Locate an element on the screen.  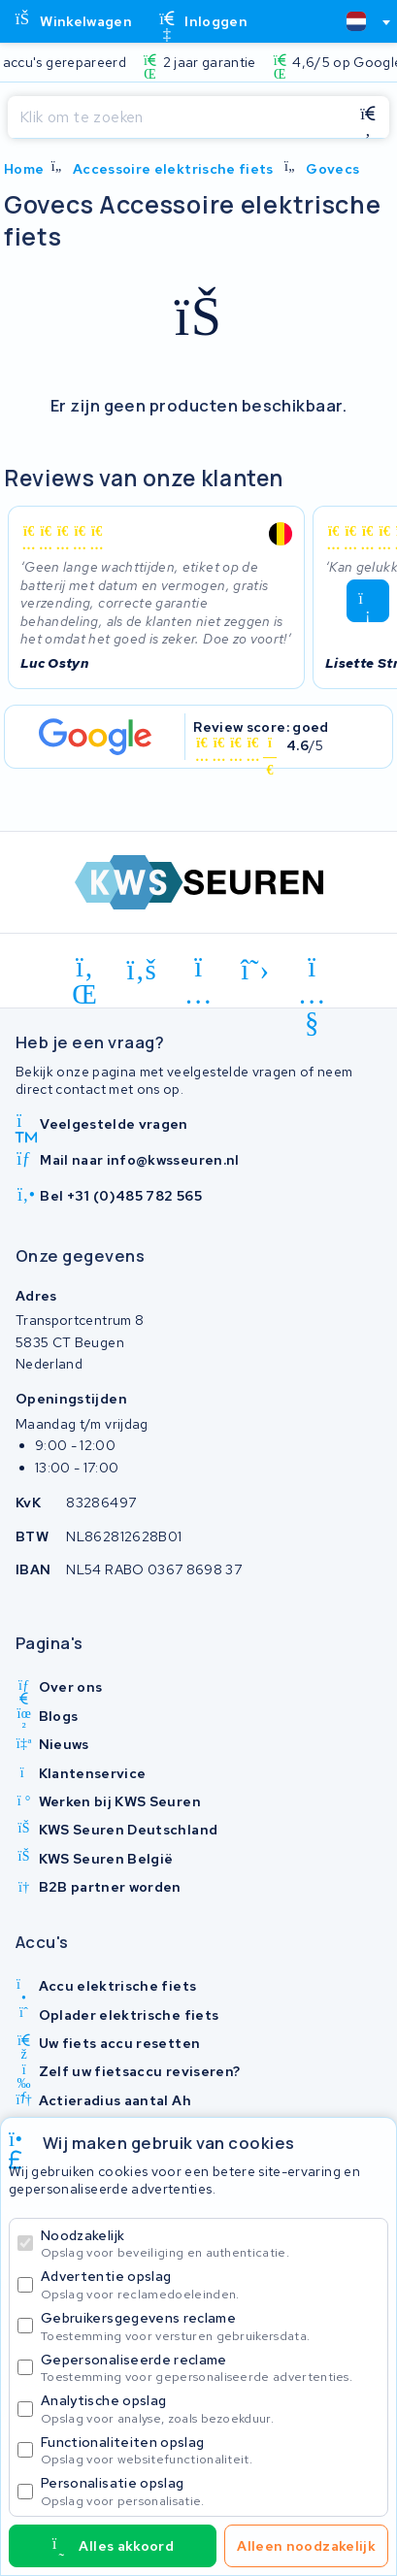
[combobox] is located at coordinates (360, 21).